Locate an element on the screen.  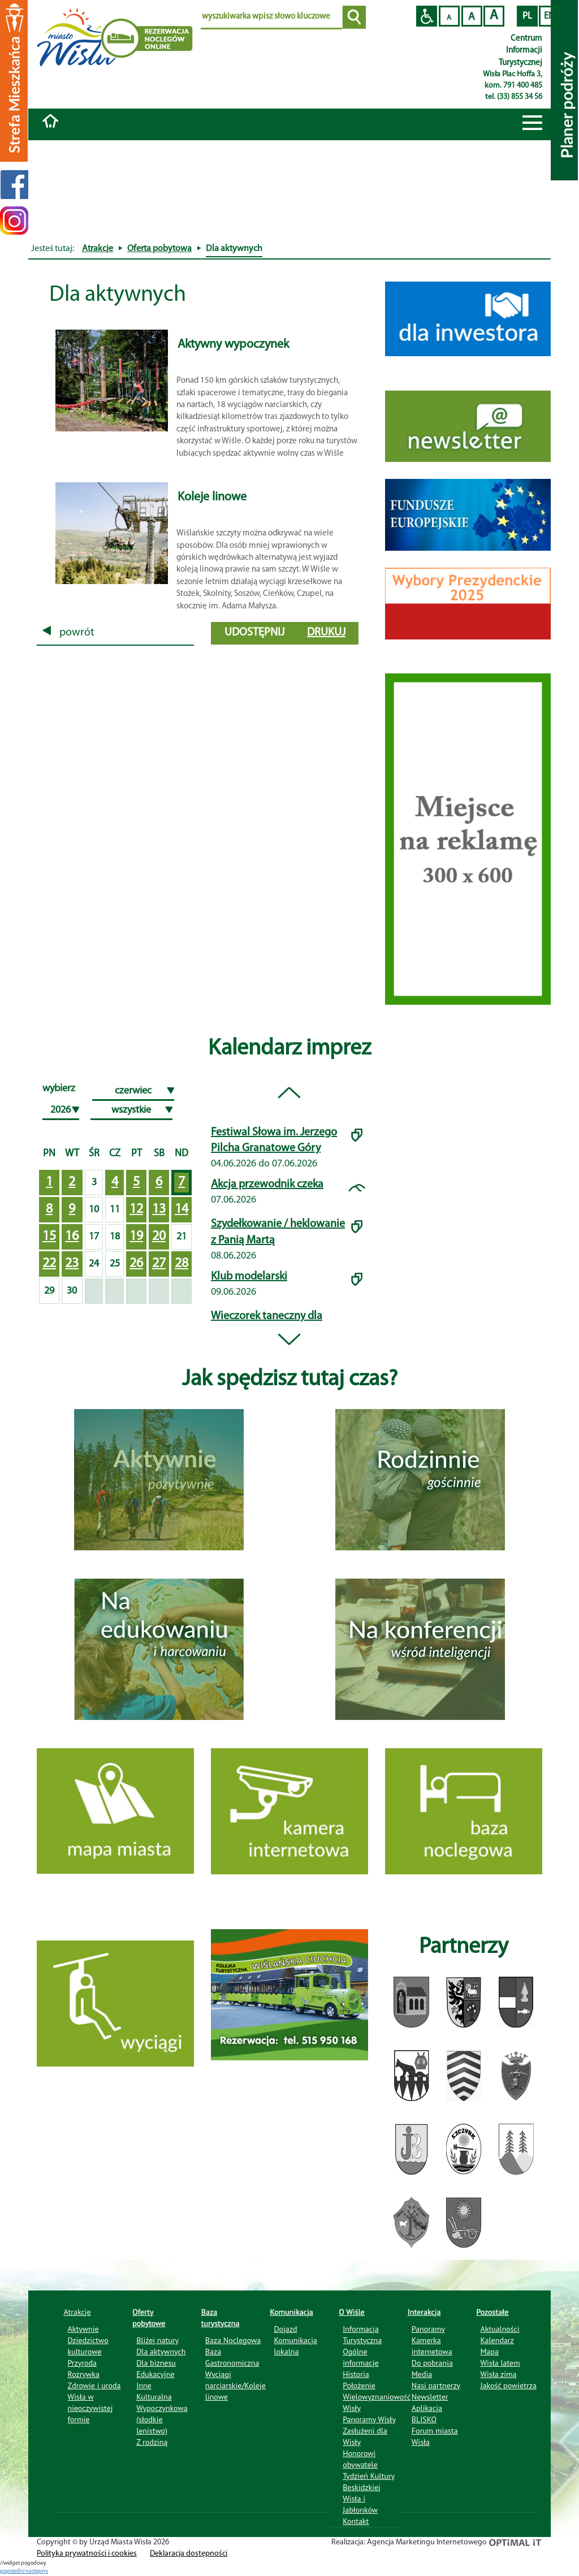
Oferty pobytowe is located at coordinates (148, 2317).